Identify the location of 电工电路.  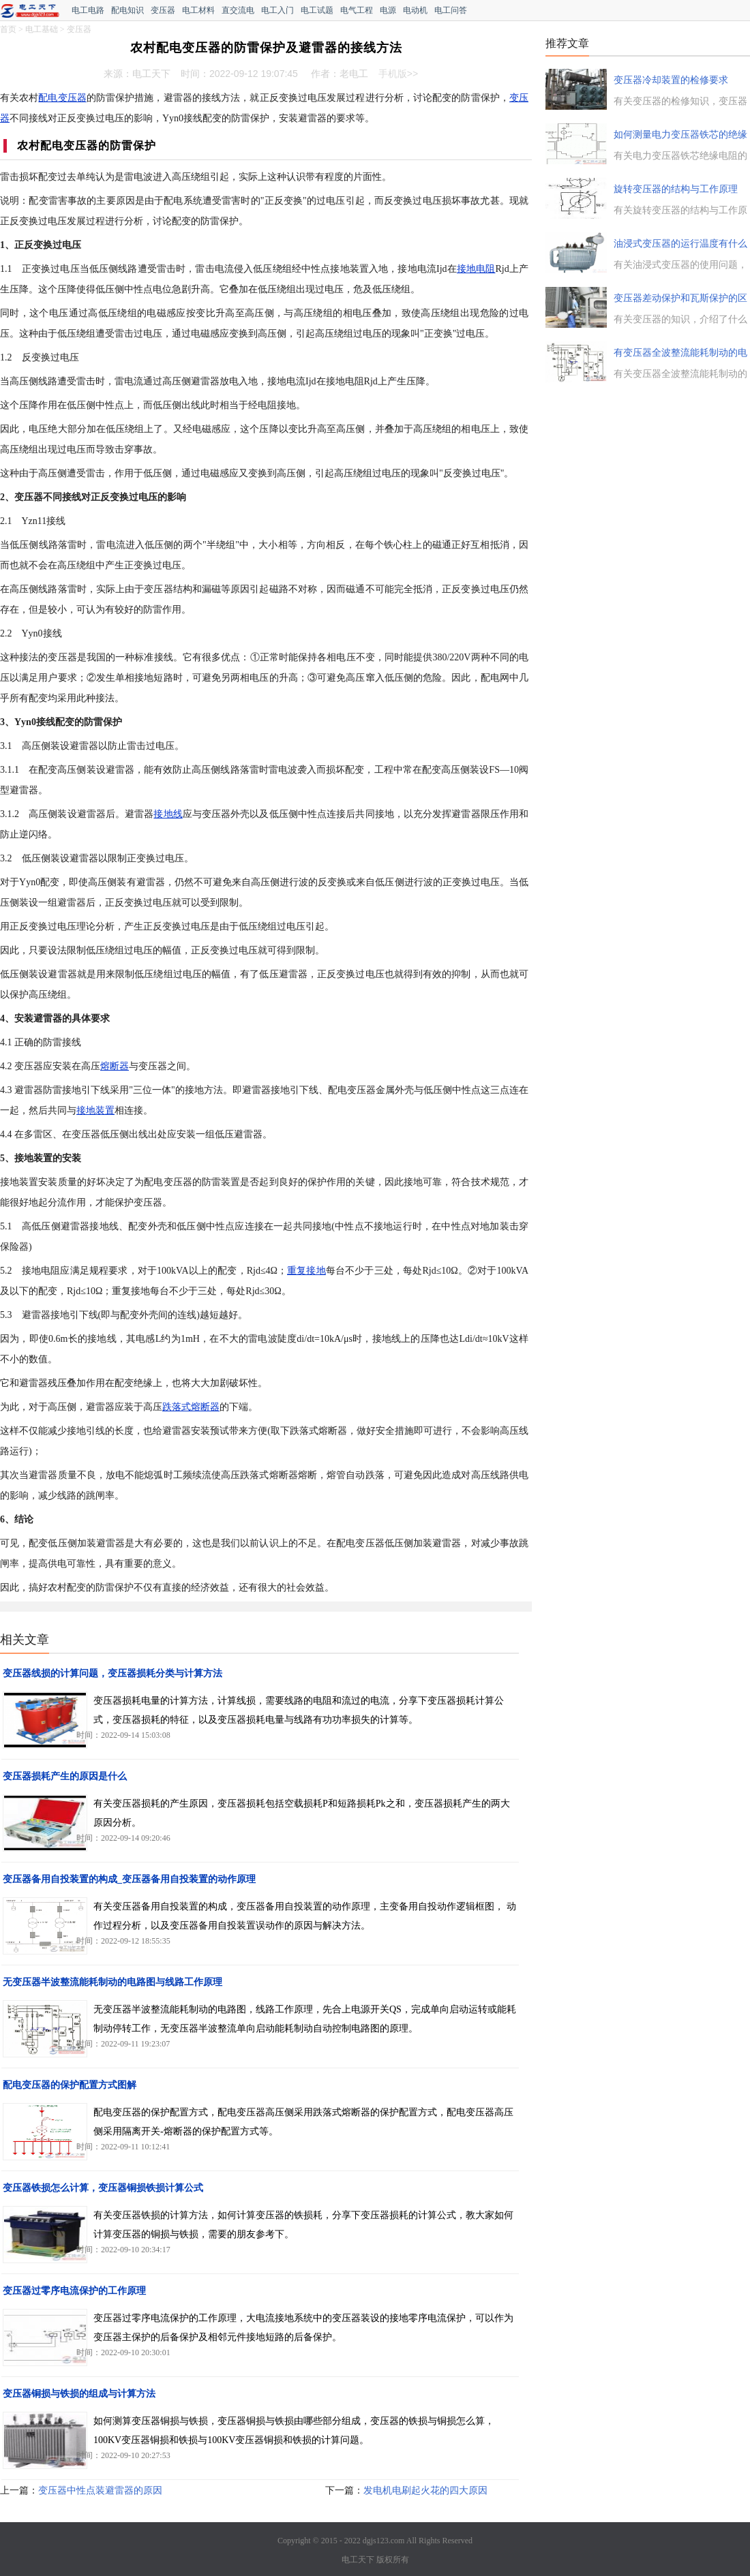
(88, 10).